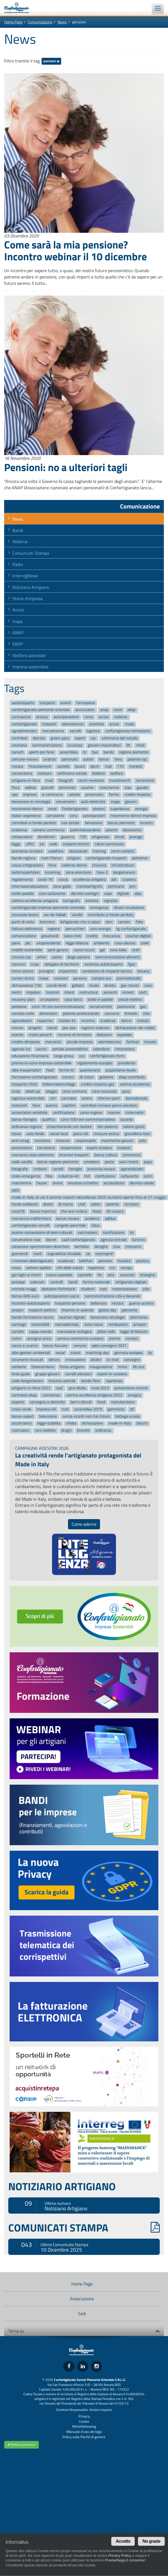 The image size is (168, 2576). I want to click on sportello, so click(85, 1275).